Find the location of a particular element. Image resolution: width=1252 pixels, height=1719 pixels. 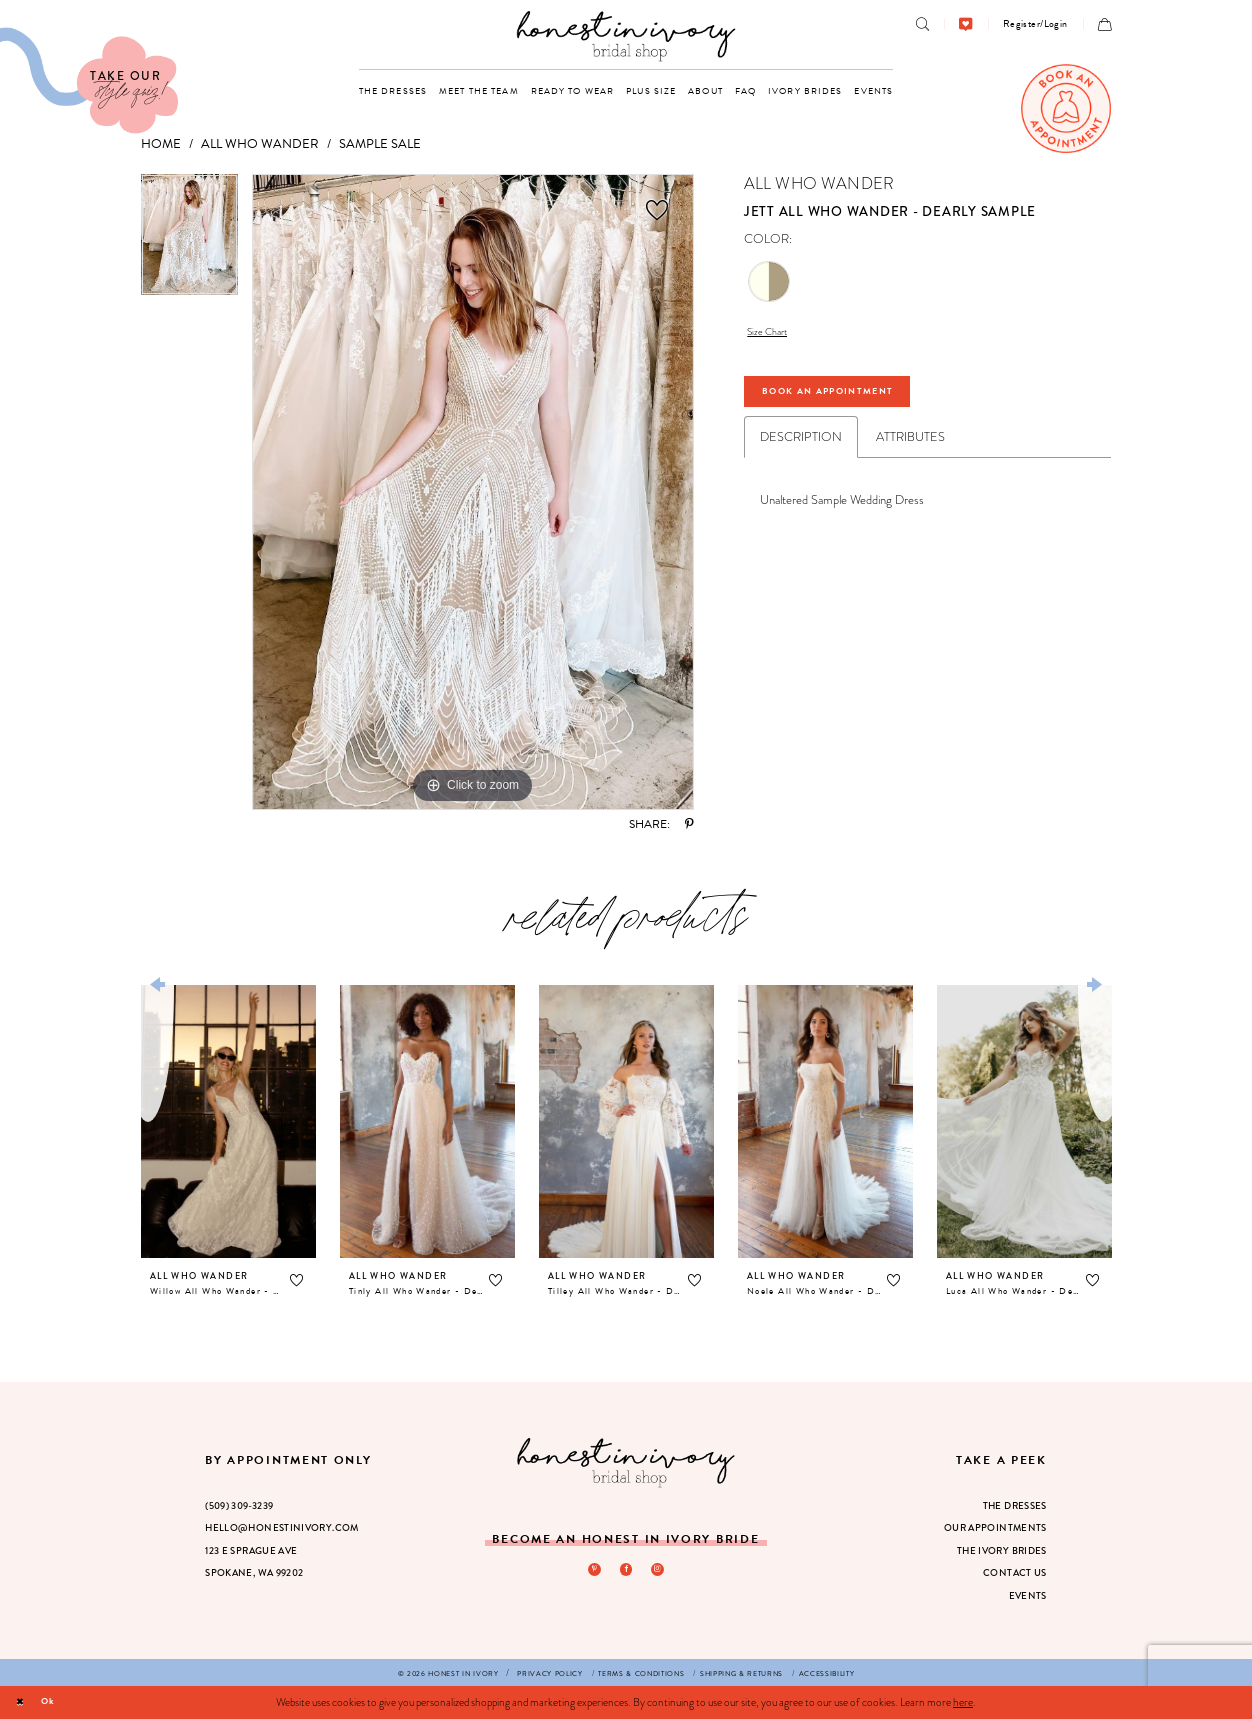

[Visit our Pinterest - Opens in new tab] is located at coordinates (591, 1571).